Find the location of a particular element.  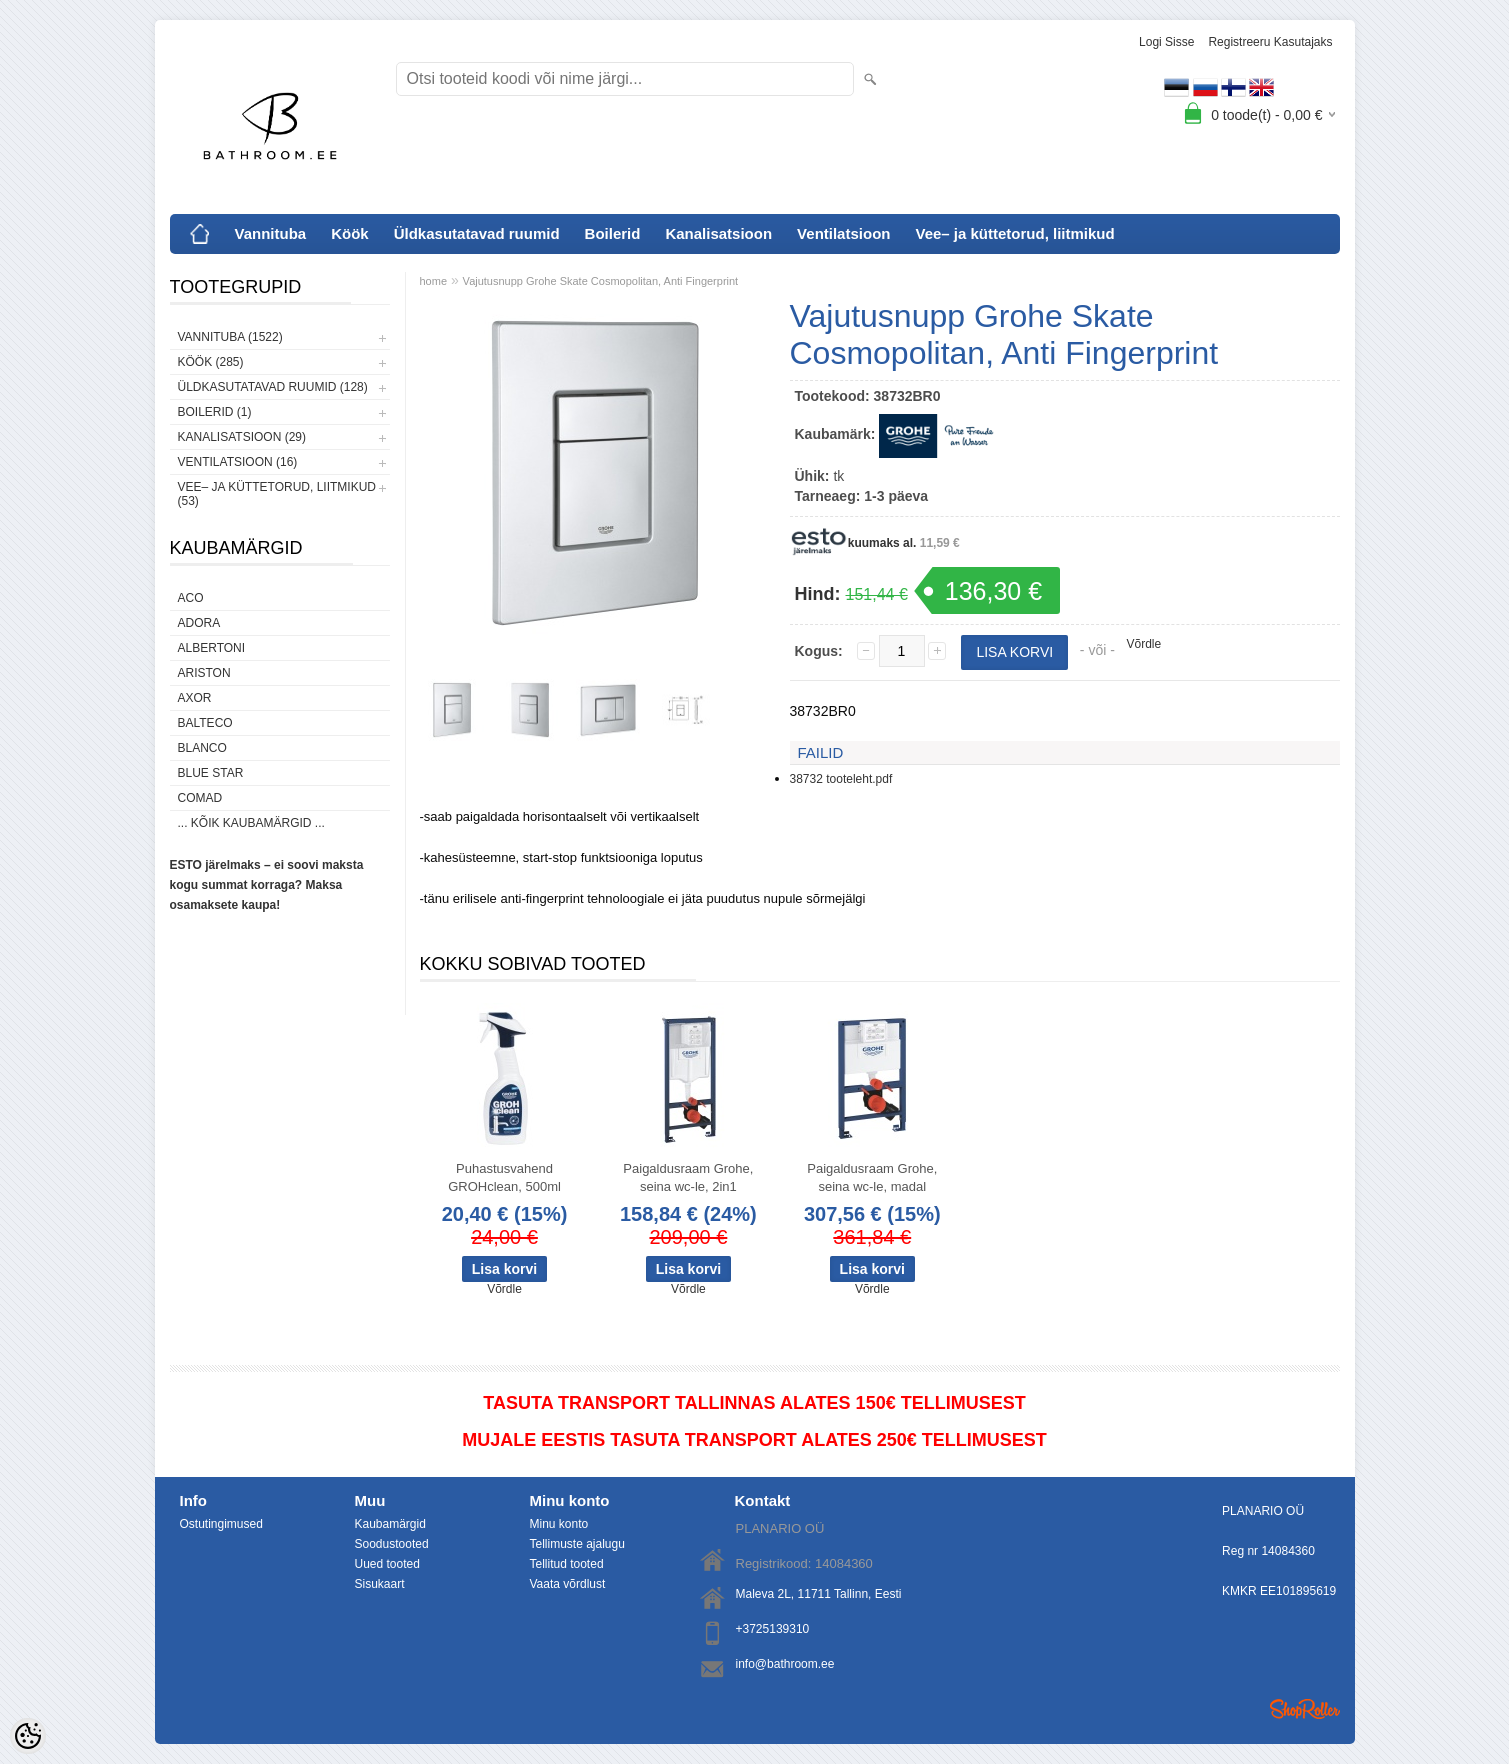

Kanalisatsioon is located at coordinates (718, 233).